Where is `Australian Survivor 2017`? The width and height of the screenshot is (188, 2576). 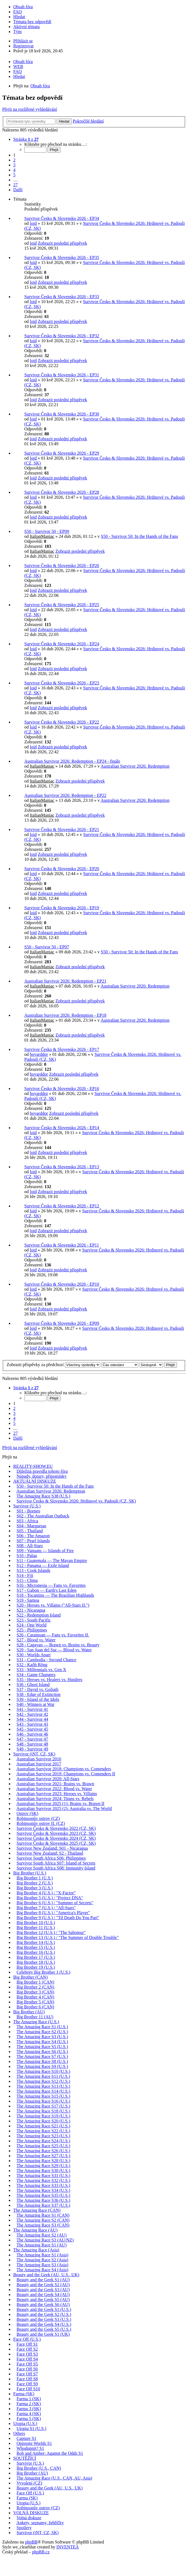 Australian Survivor 2017 is located at coordinates (38, 1764).